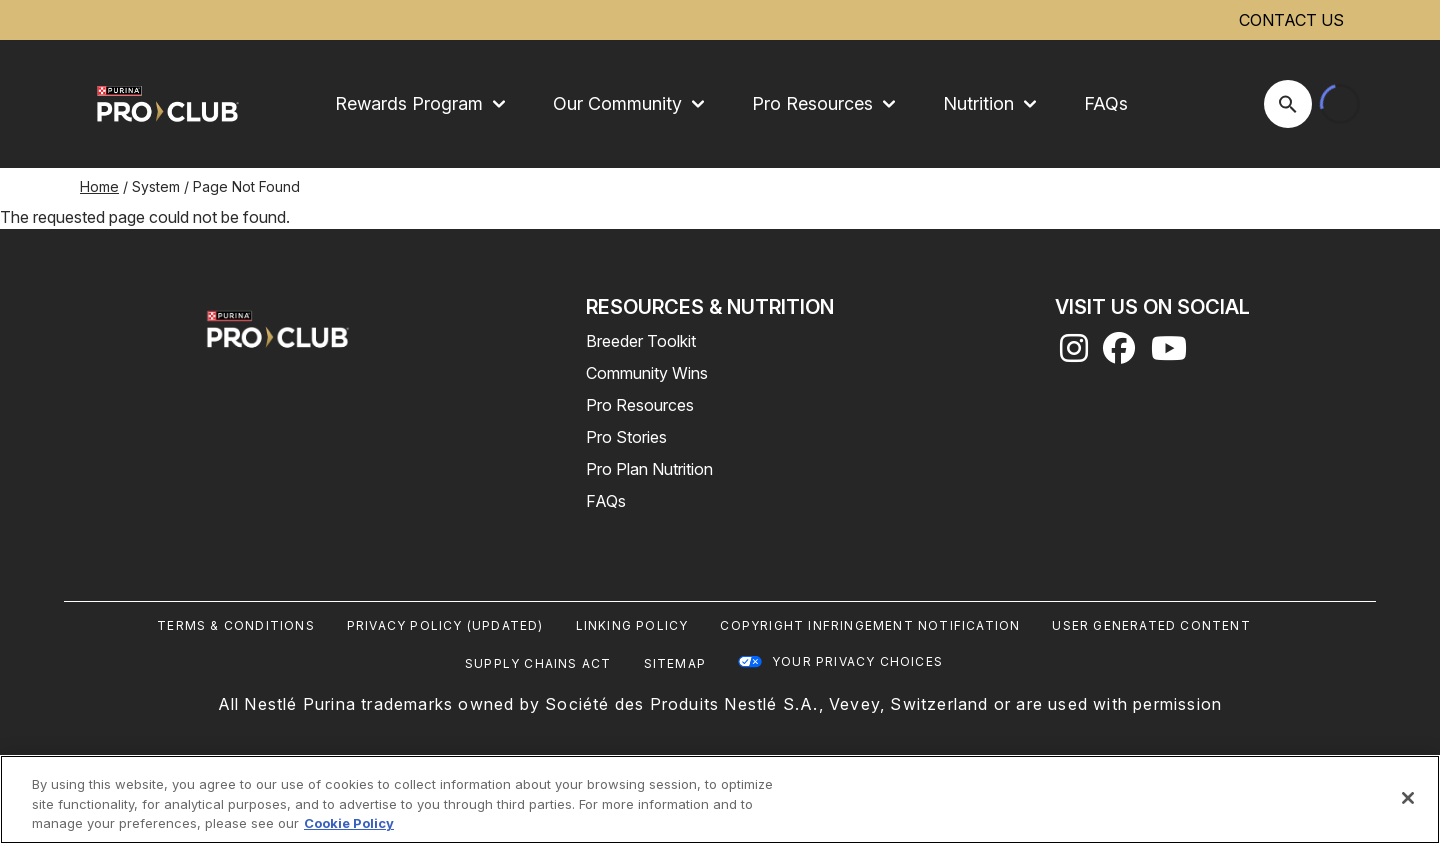 The image size is (1440, 844). Describe the element at coordinates (1151, 625) in the screenshot. I see `User Generated Content` at that location.